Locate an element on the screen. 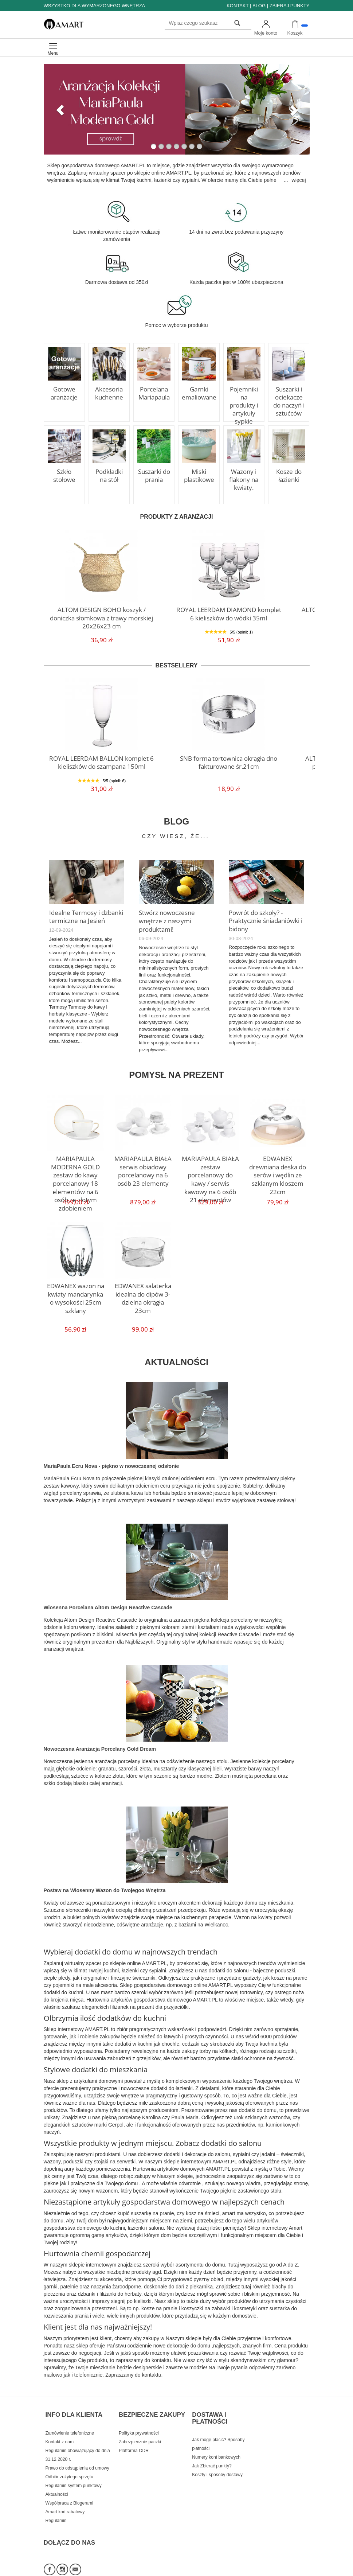 The image size is (353, 2576). EDWANEX wazon na kwiaty mandarynka o wysokości 25cm szklany is located at coordinates (75, 1293).